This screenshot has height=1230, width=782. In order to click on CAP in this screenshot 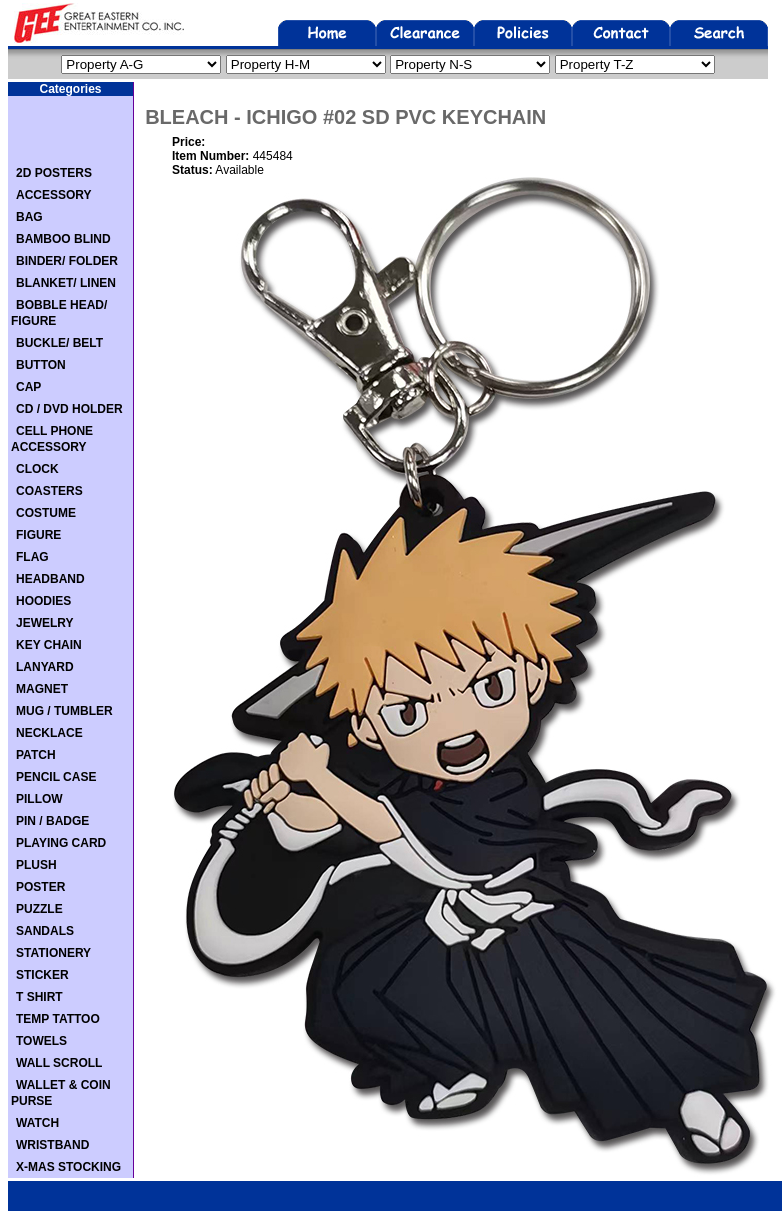, I will do `click(28, 387)`.